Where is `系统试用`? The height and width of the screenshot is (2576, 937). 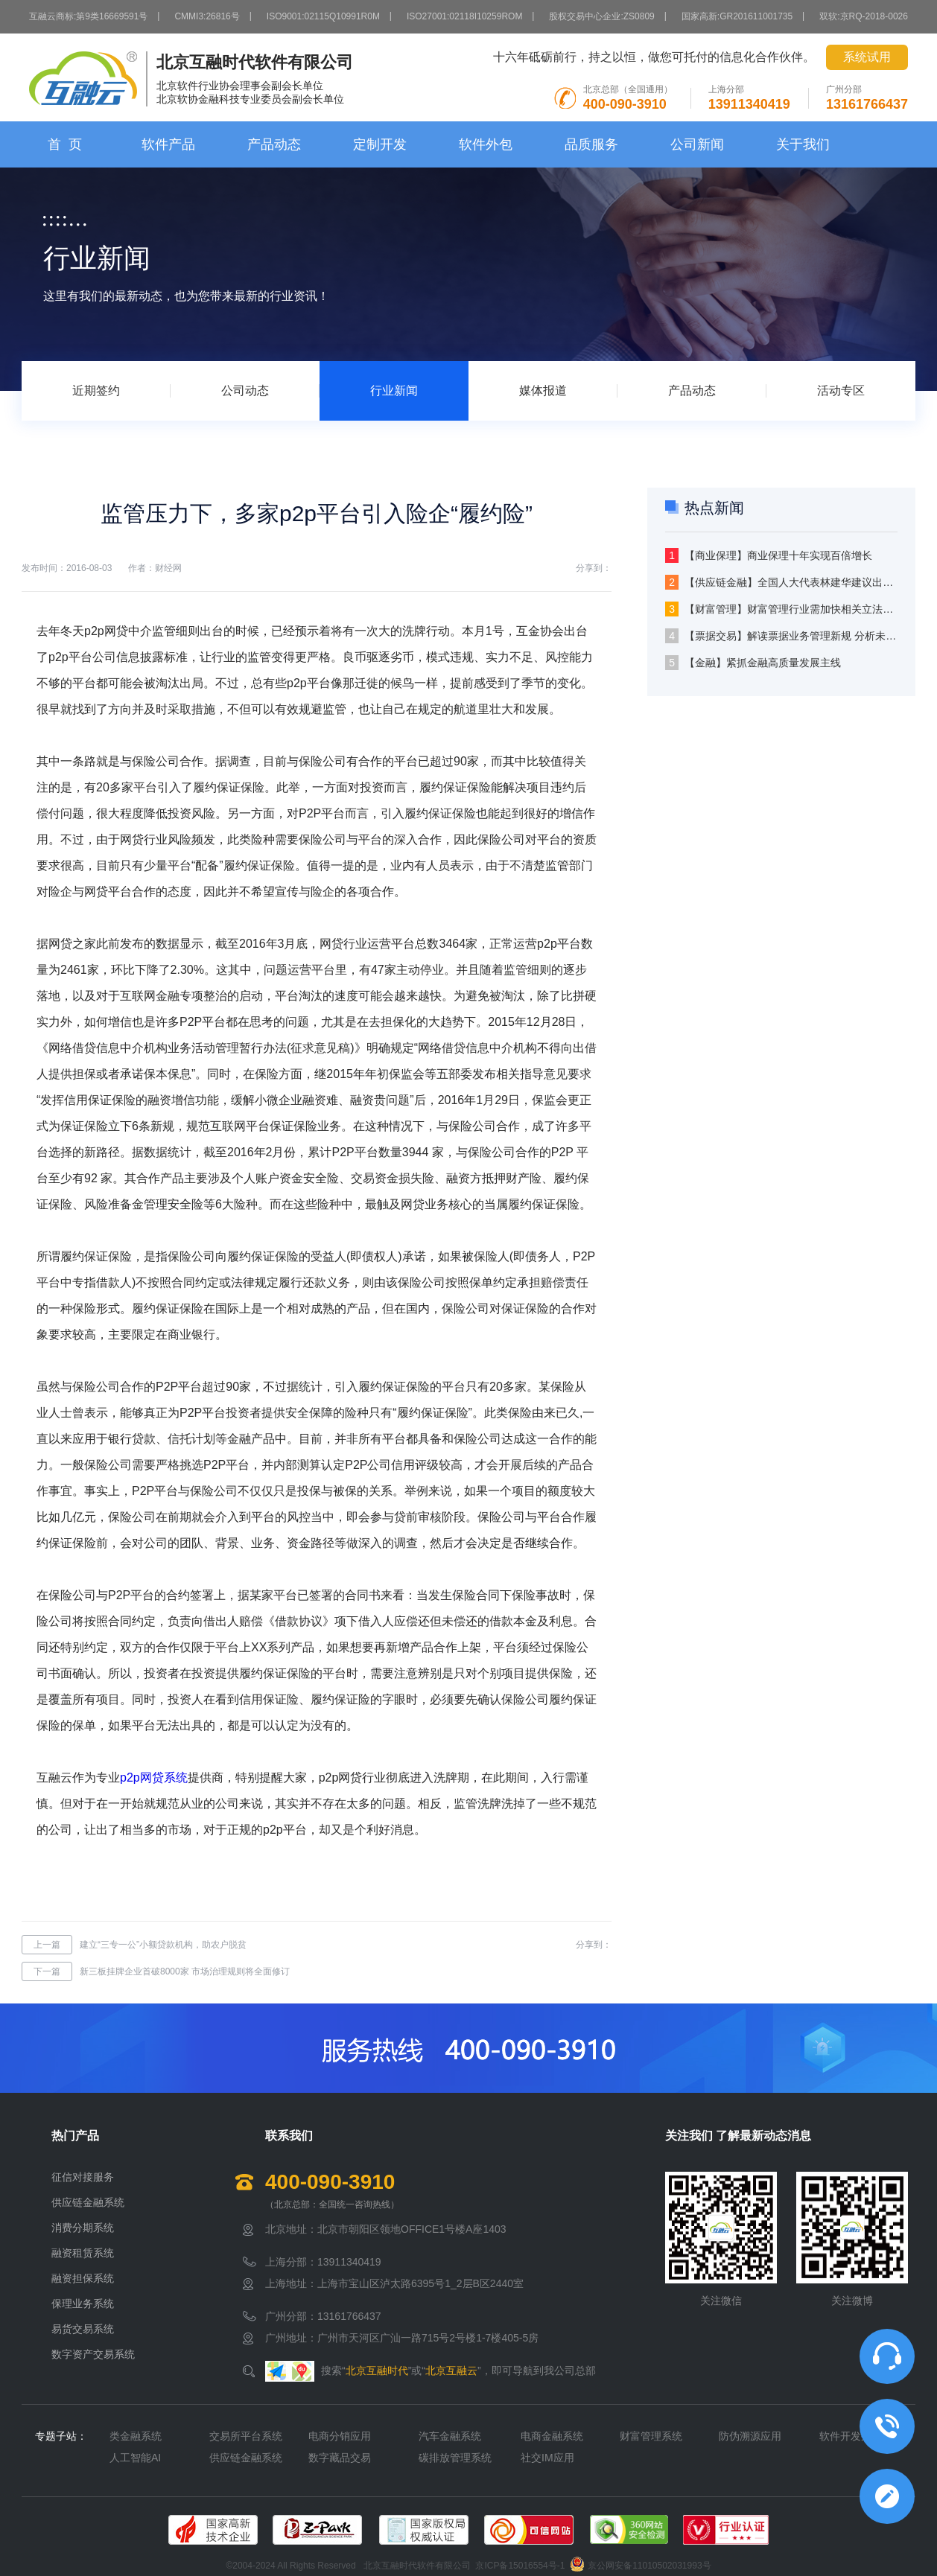 系统试用 is located at coordinates (867, 57).